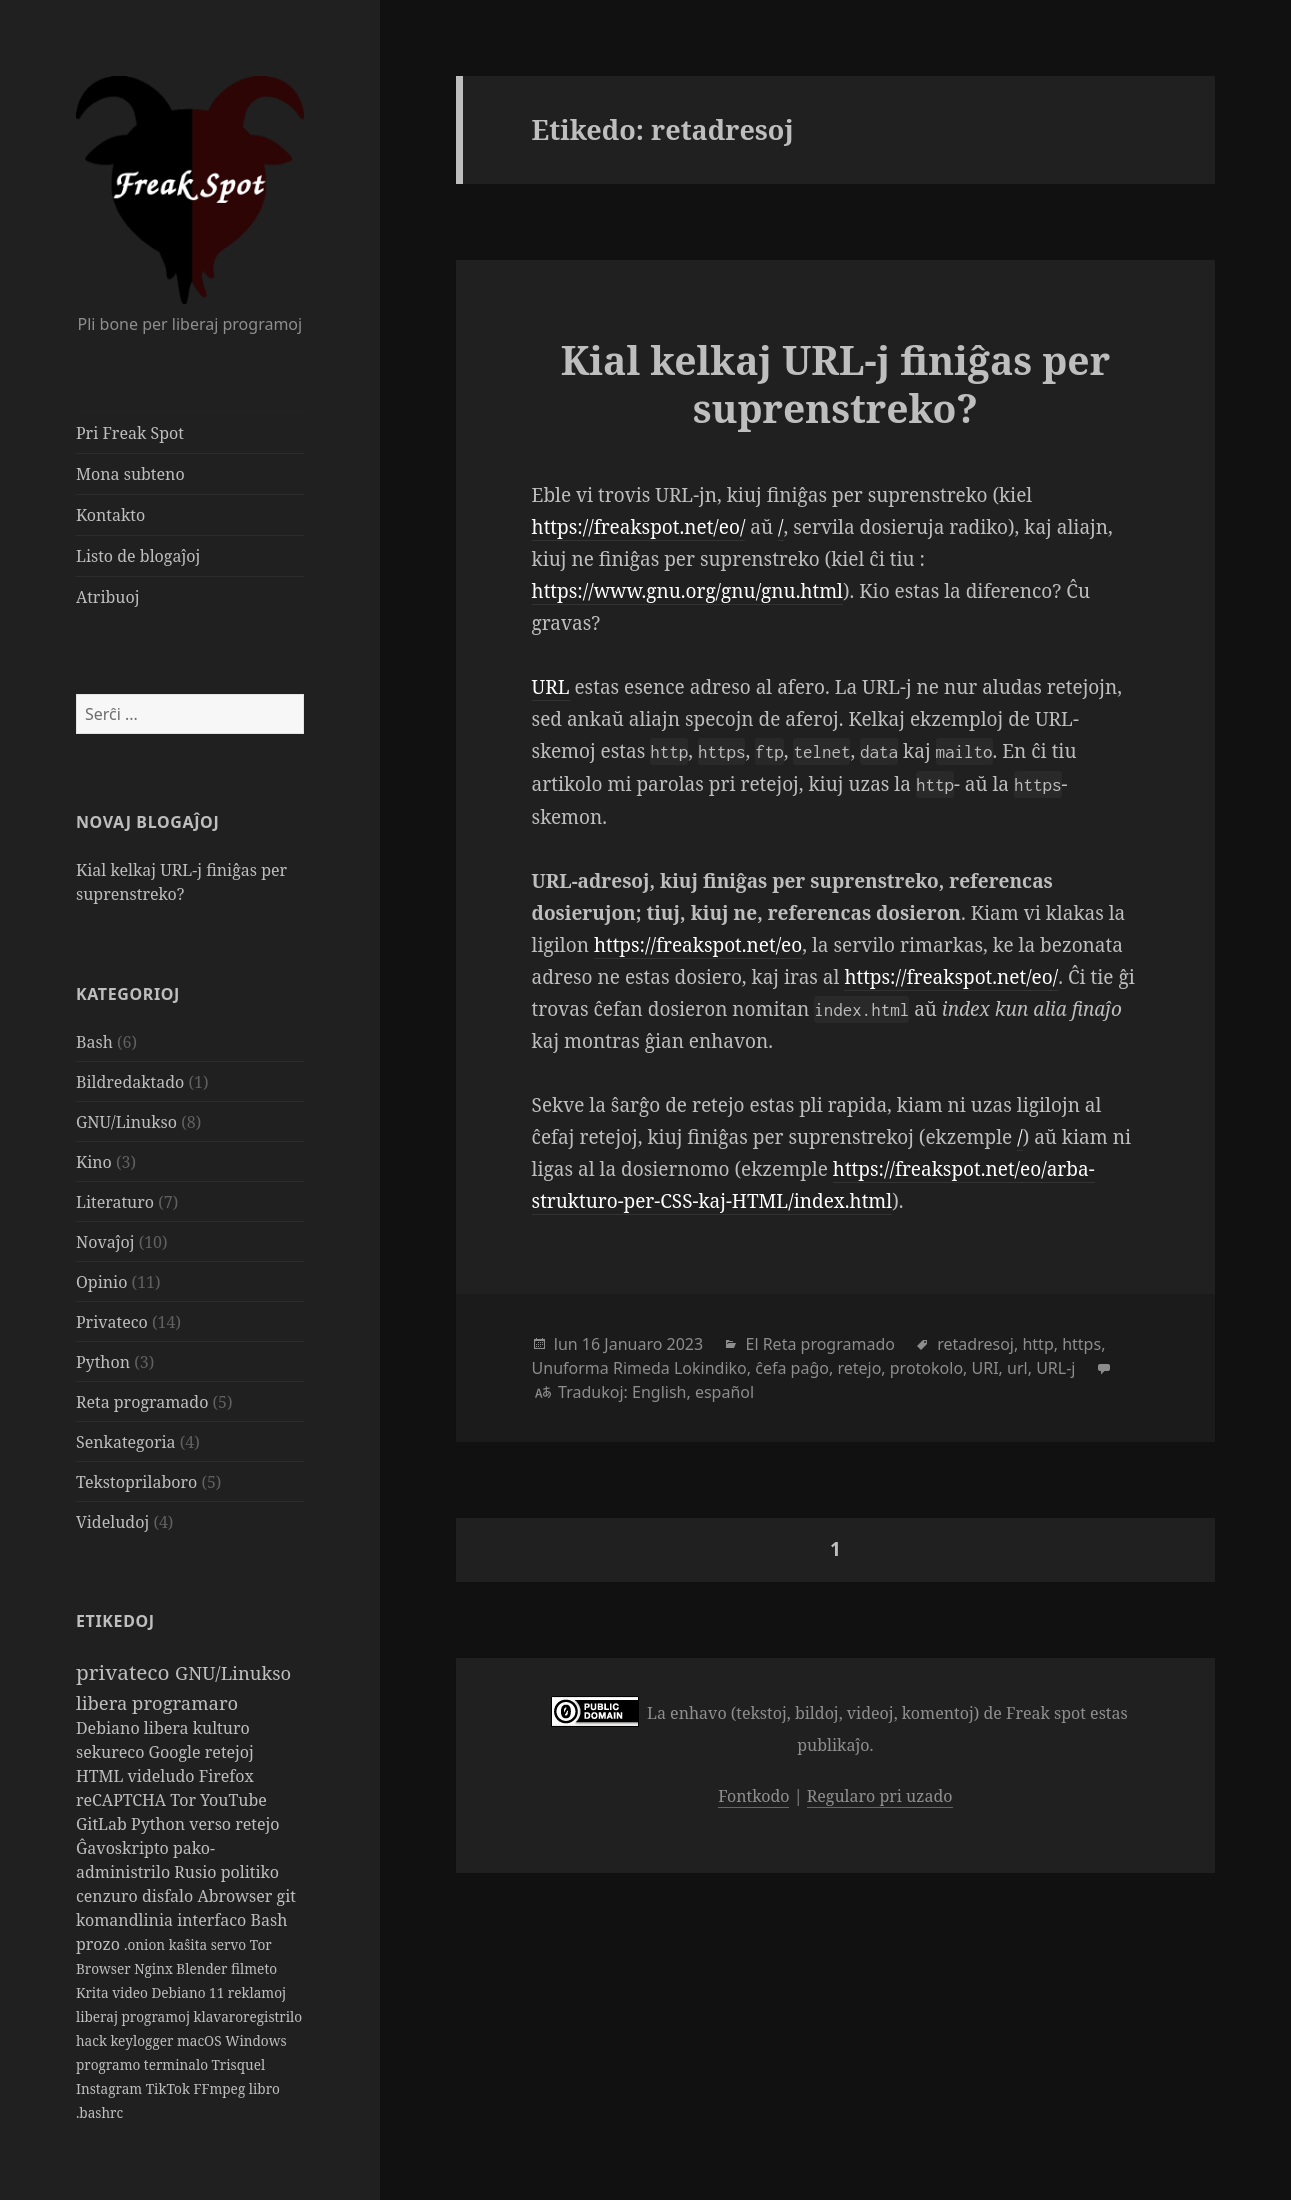  I want to click on Krita, so click(94, 1992).